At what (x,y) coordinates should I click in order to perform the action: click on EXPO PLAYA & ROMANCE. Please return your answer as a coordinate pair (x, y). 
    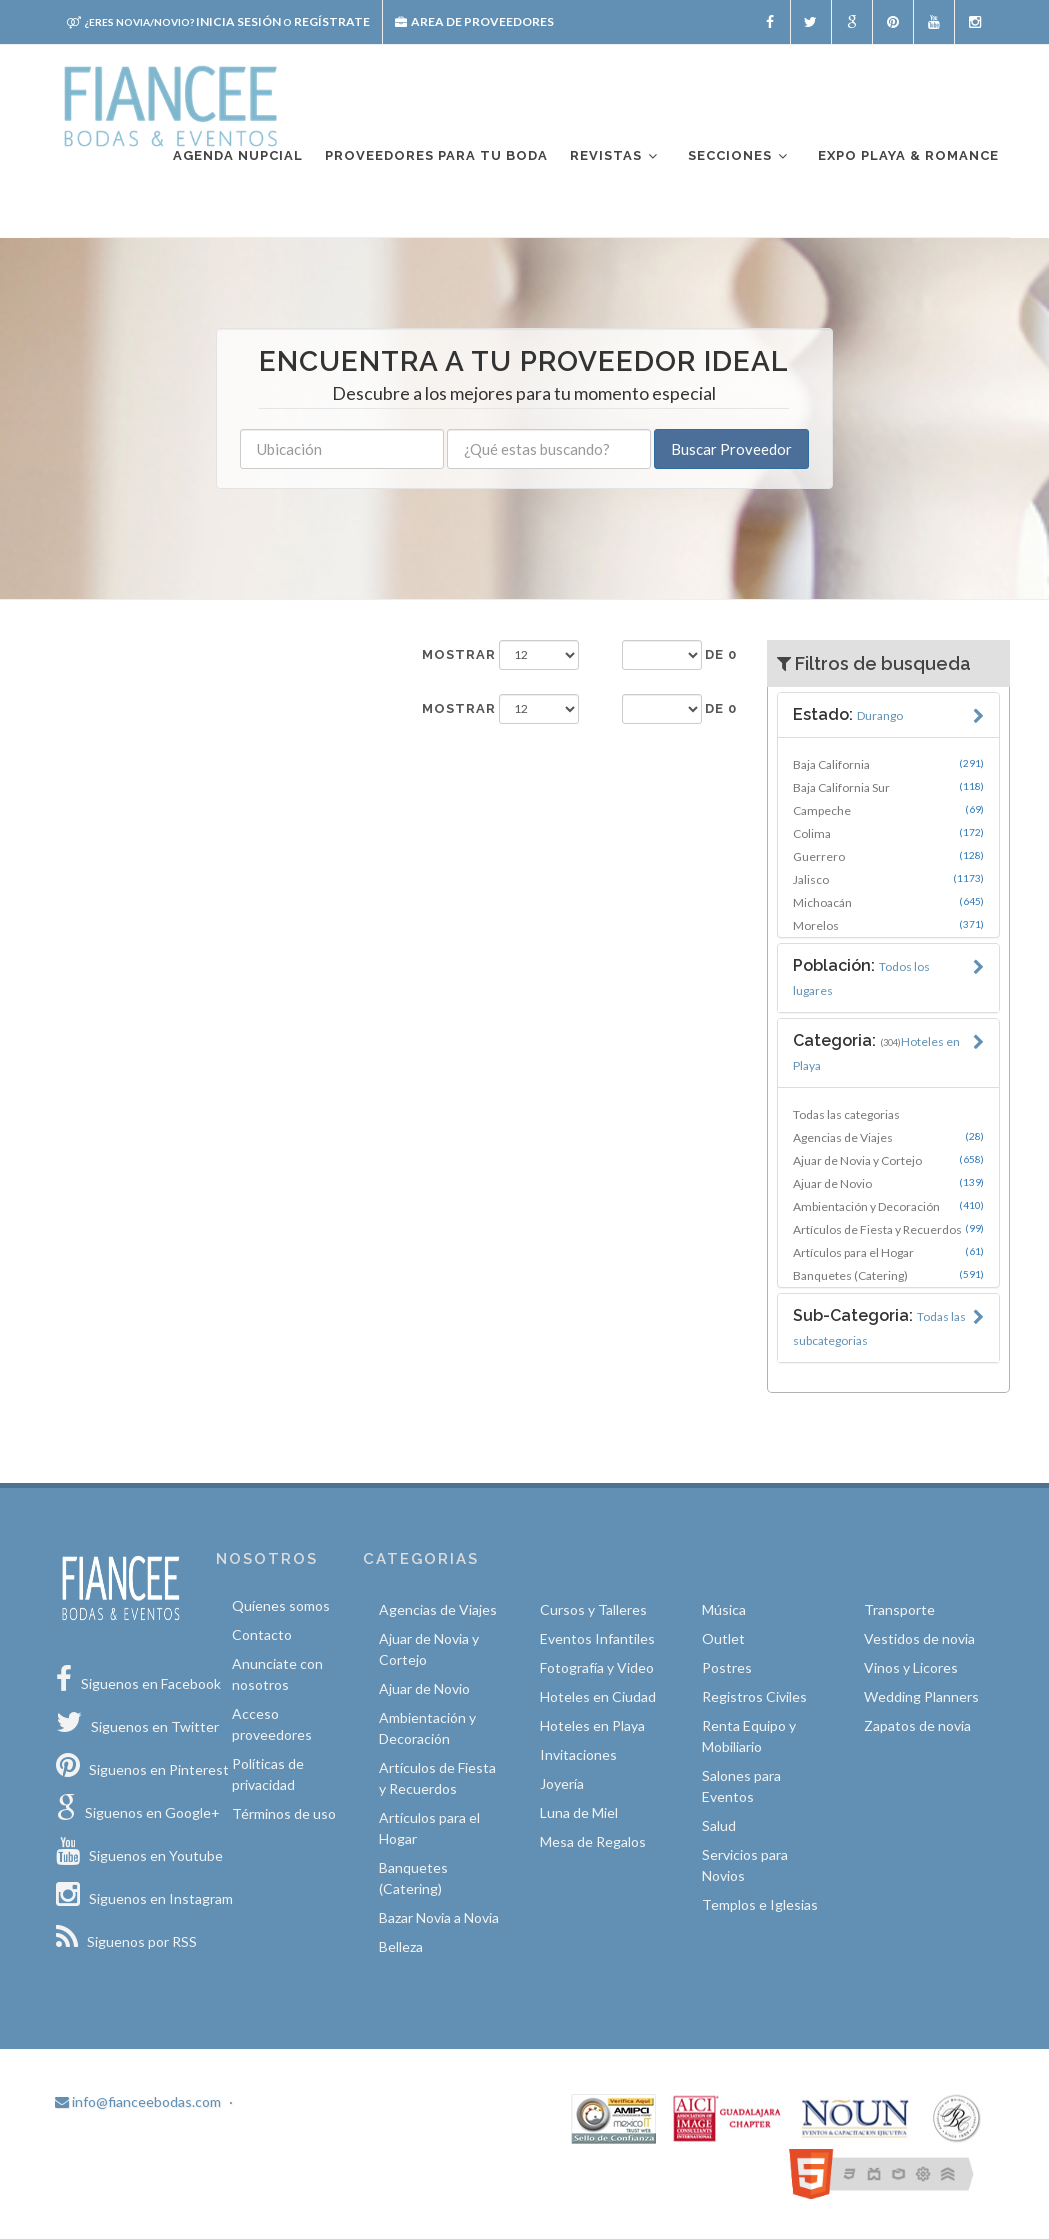
    Looking at the image, I should click on (908, 155).